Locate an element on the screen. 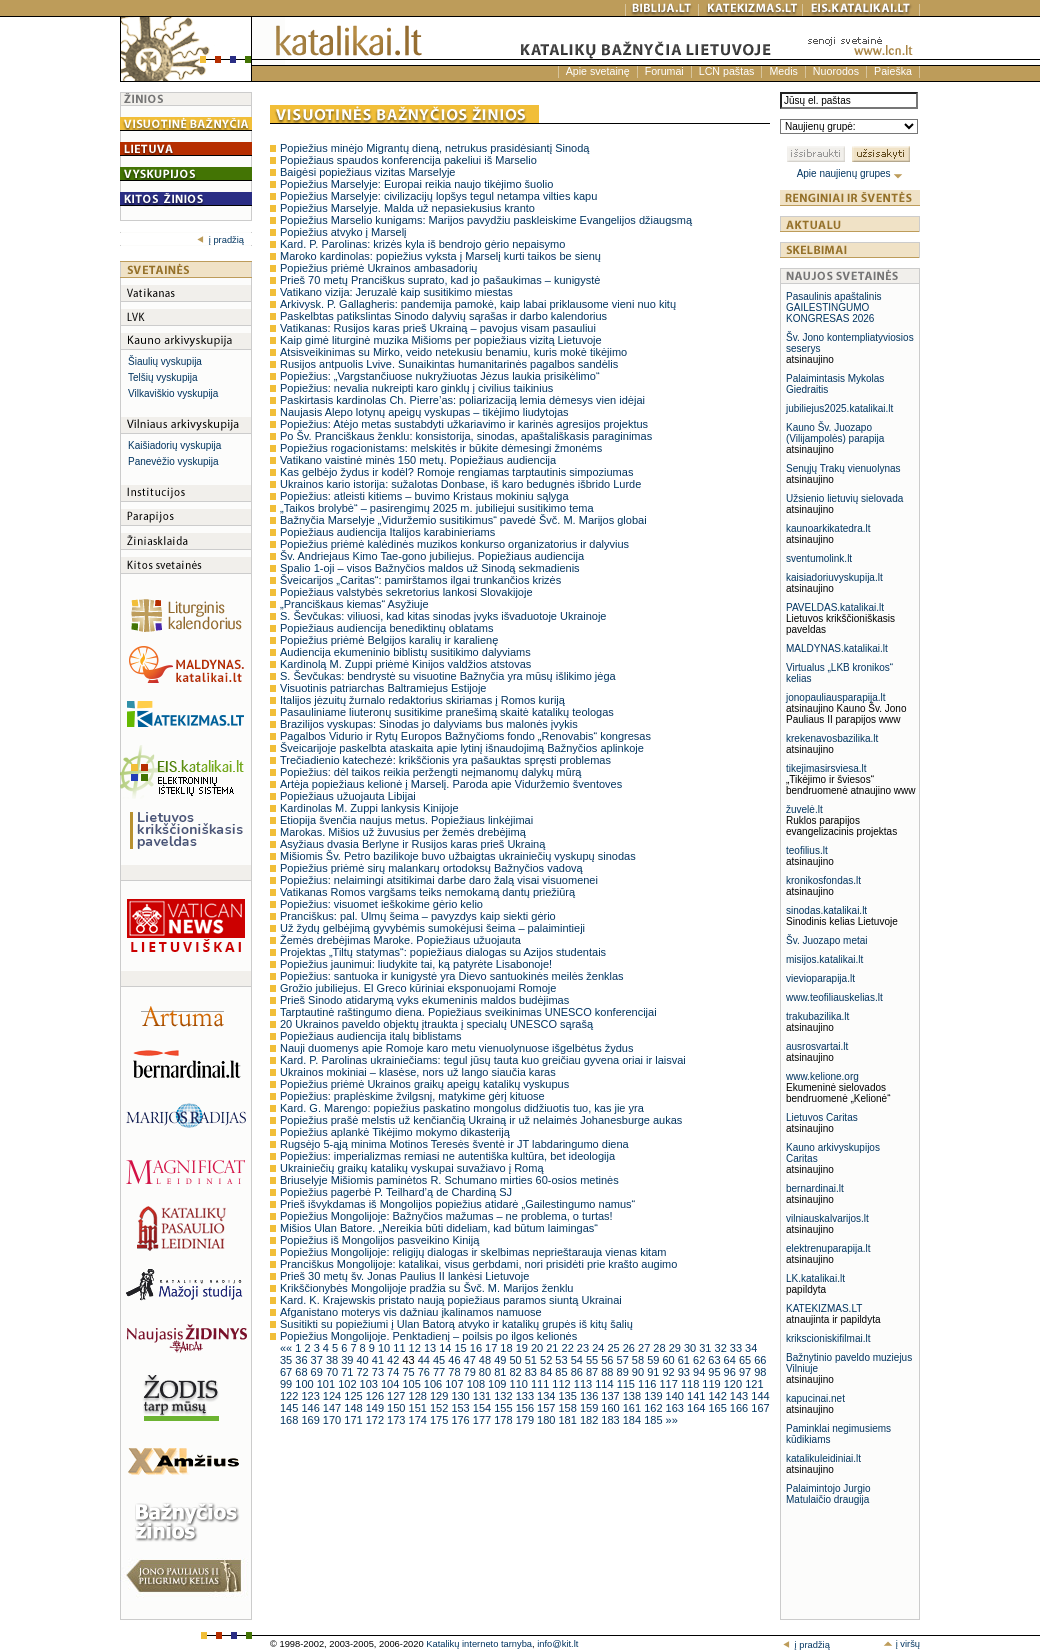 This screenshot has height=1651, width=1040. Baigėsi popiežiaus vizitas Marselyje is located at coordinates (367, 172).